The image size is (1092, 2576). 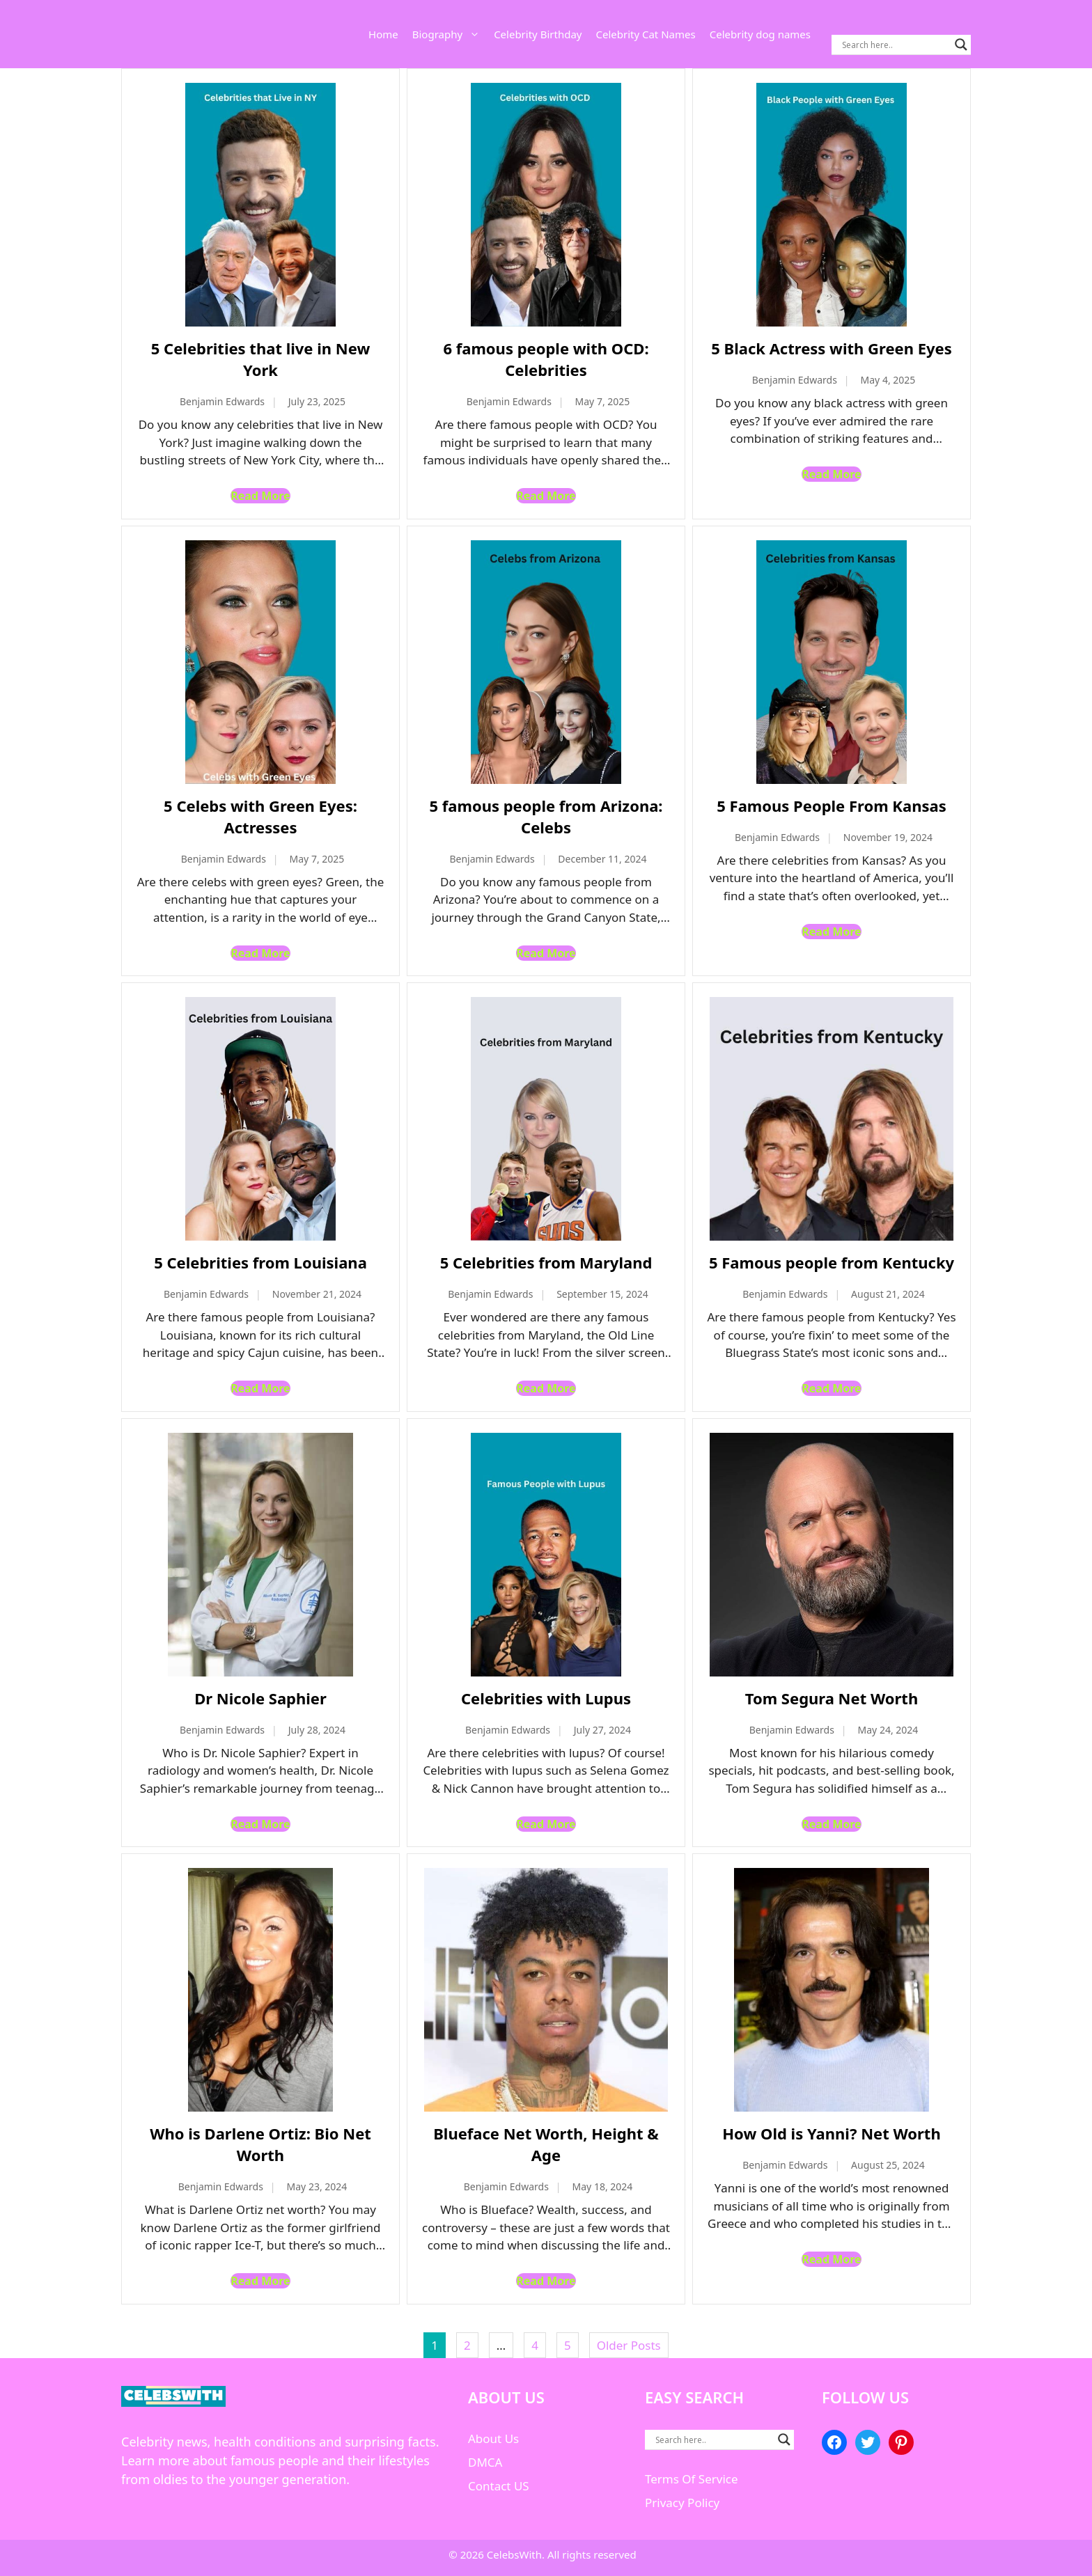 What do you see at coordinates (260, 495) in the screenshot?
I see `Read More` at bounding box center [260, 495].